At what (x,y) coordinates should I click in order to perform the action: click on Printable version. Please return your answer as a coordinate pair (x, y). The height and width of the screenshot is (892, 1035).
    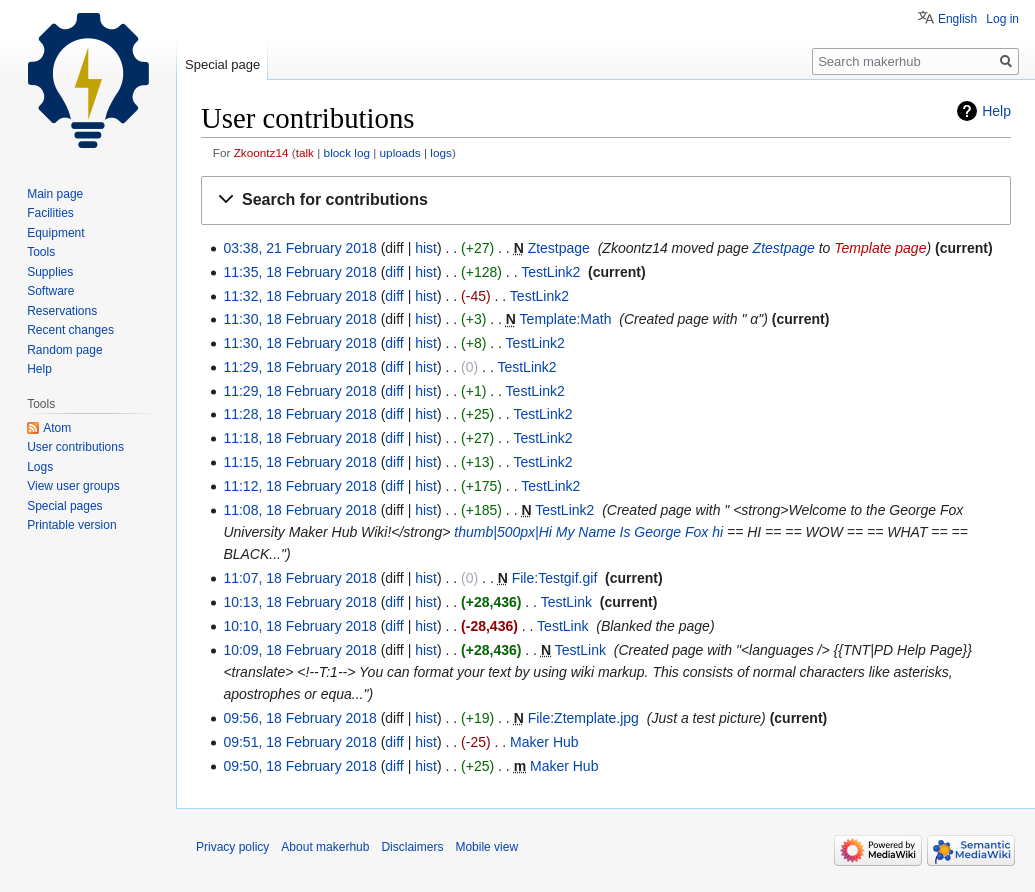
    Looking at the image, I should click on (71, 525).